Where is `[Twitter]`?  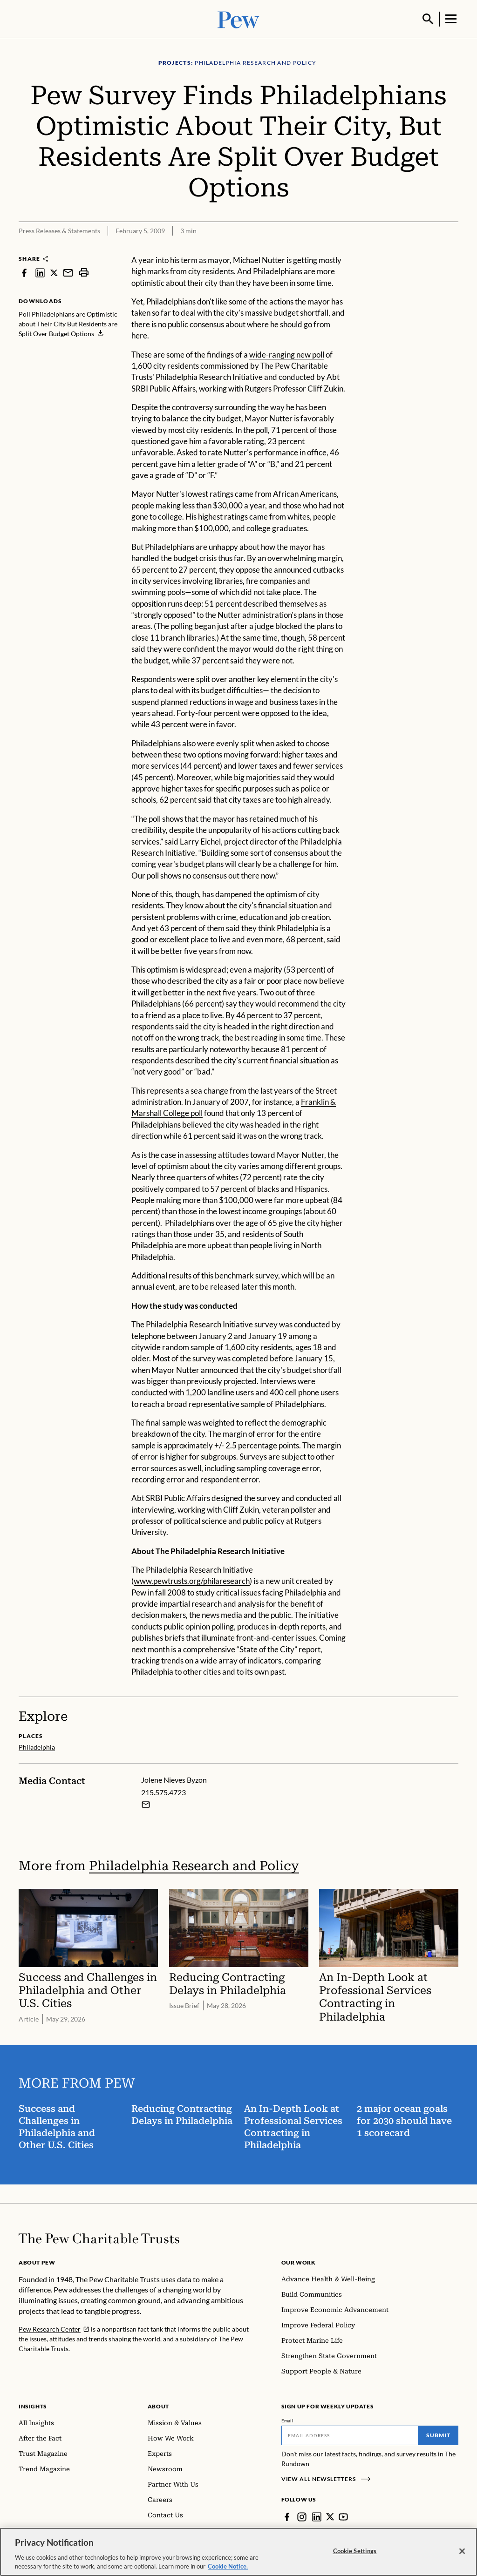
[Twitter] is located at coordinates (330, 2516).